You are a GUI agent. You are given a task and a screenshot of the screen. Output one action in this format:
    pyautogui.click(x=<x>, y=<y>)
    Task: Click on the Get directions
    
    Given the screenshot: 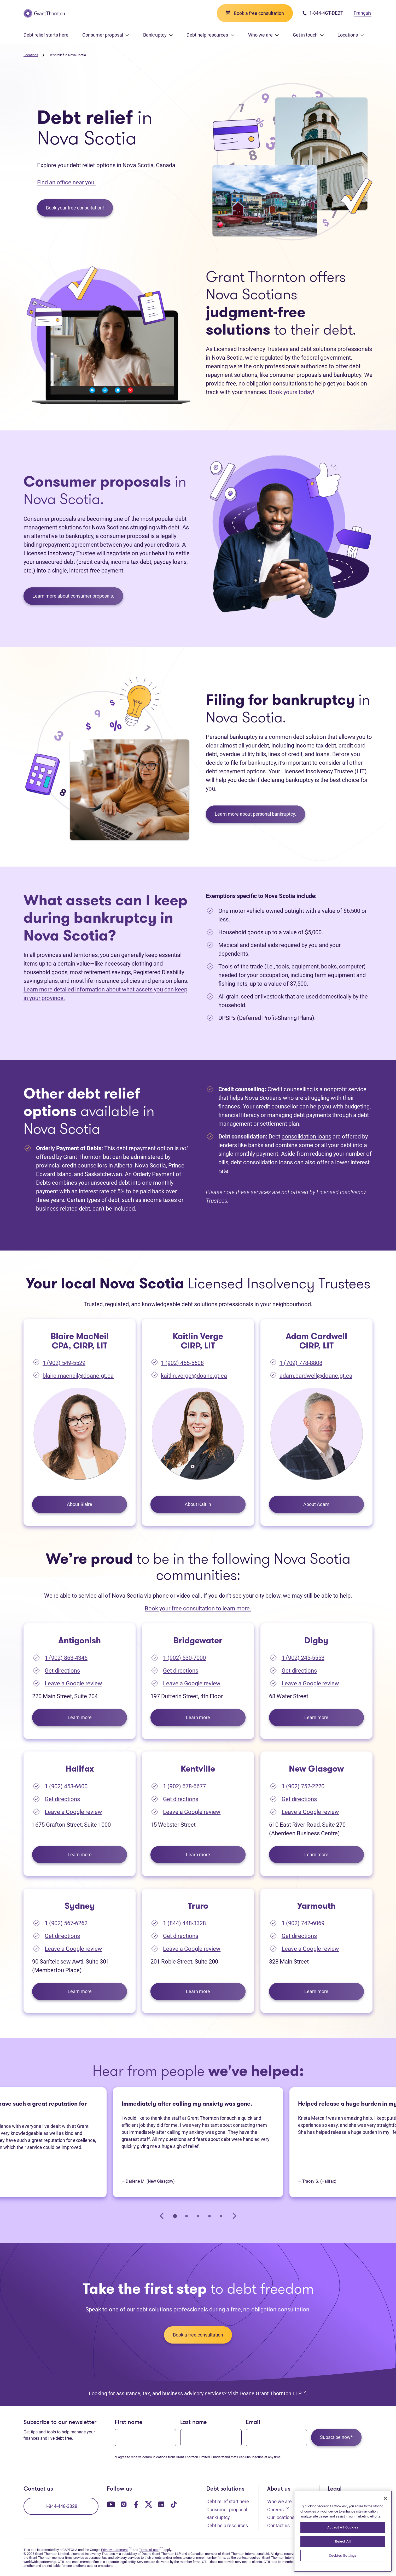 What is the action you would take?
    pyautogui.click(x=62, y=1670)
    